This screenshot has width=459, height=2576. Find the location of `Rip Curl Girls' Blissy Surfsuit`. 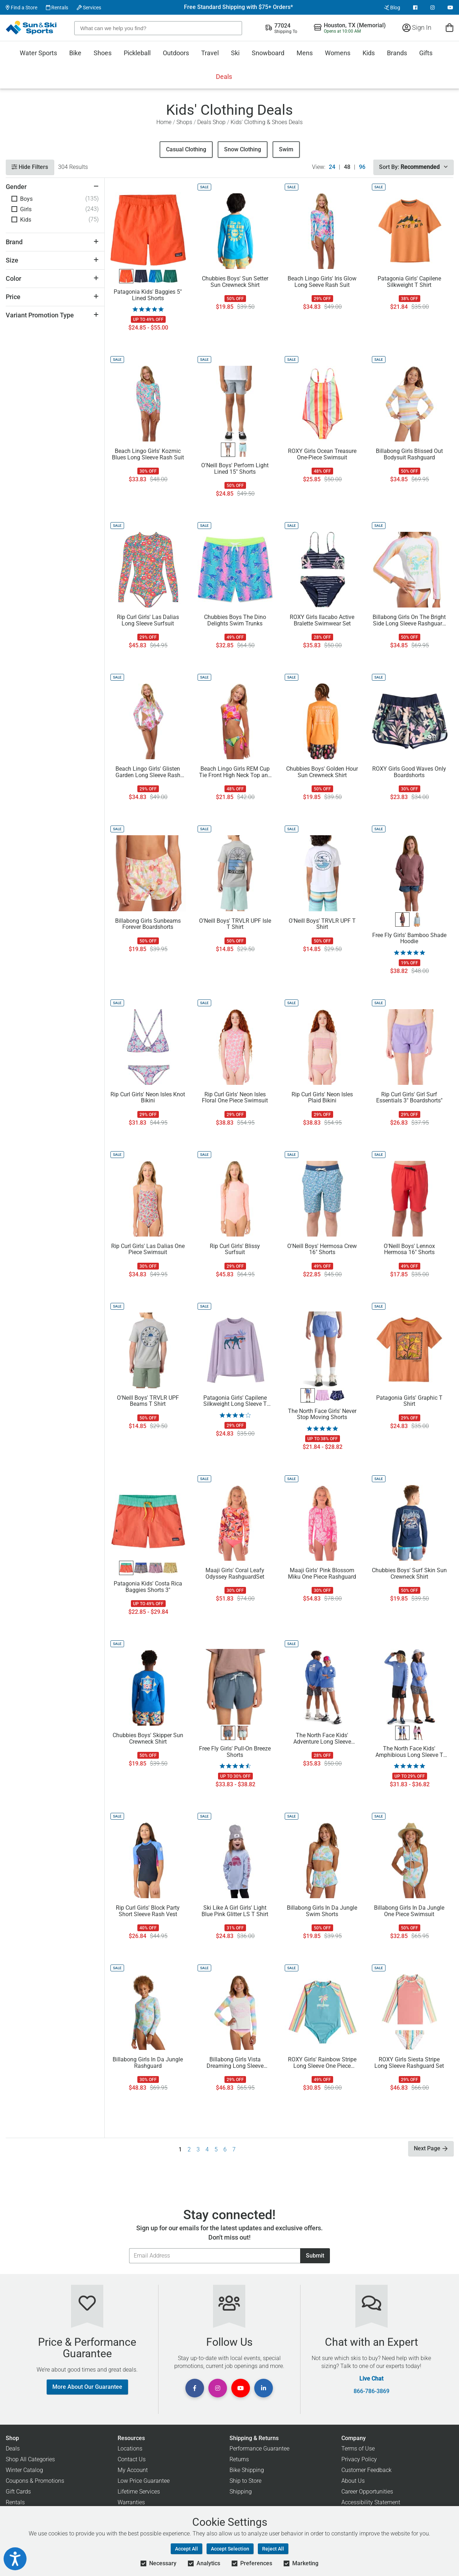

Rip Curl Girls' Blissy Surfsuit is located at coordinates (235, 1249).